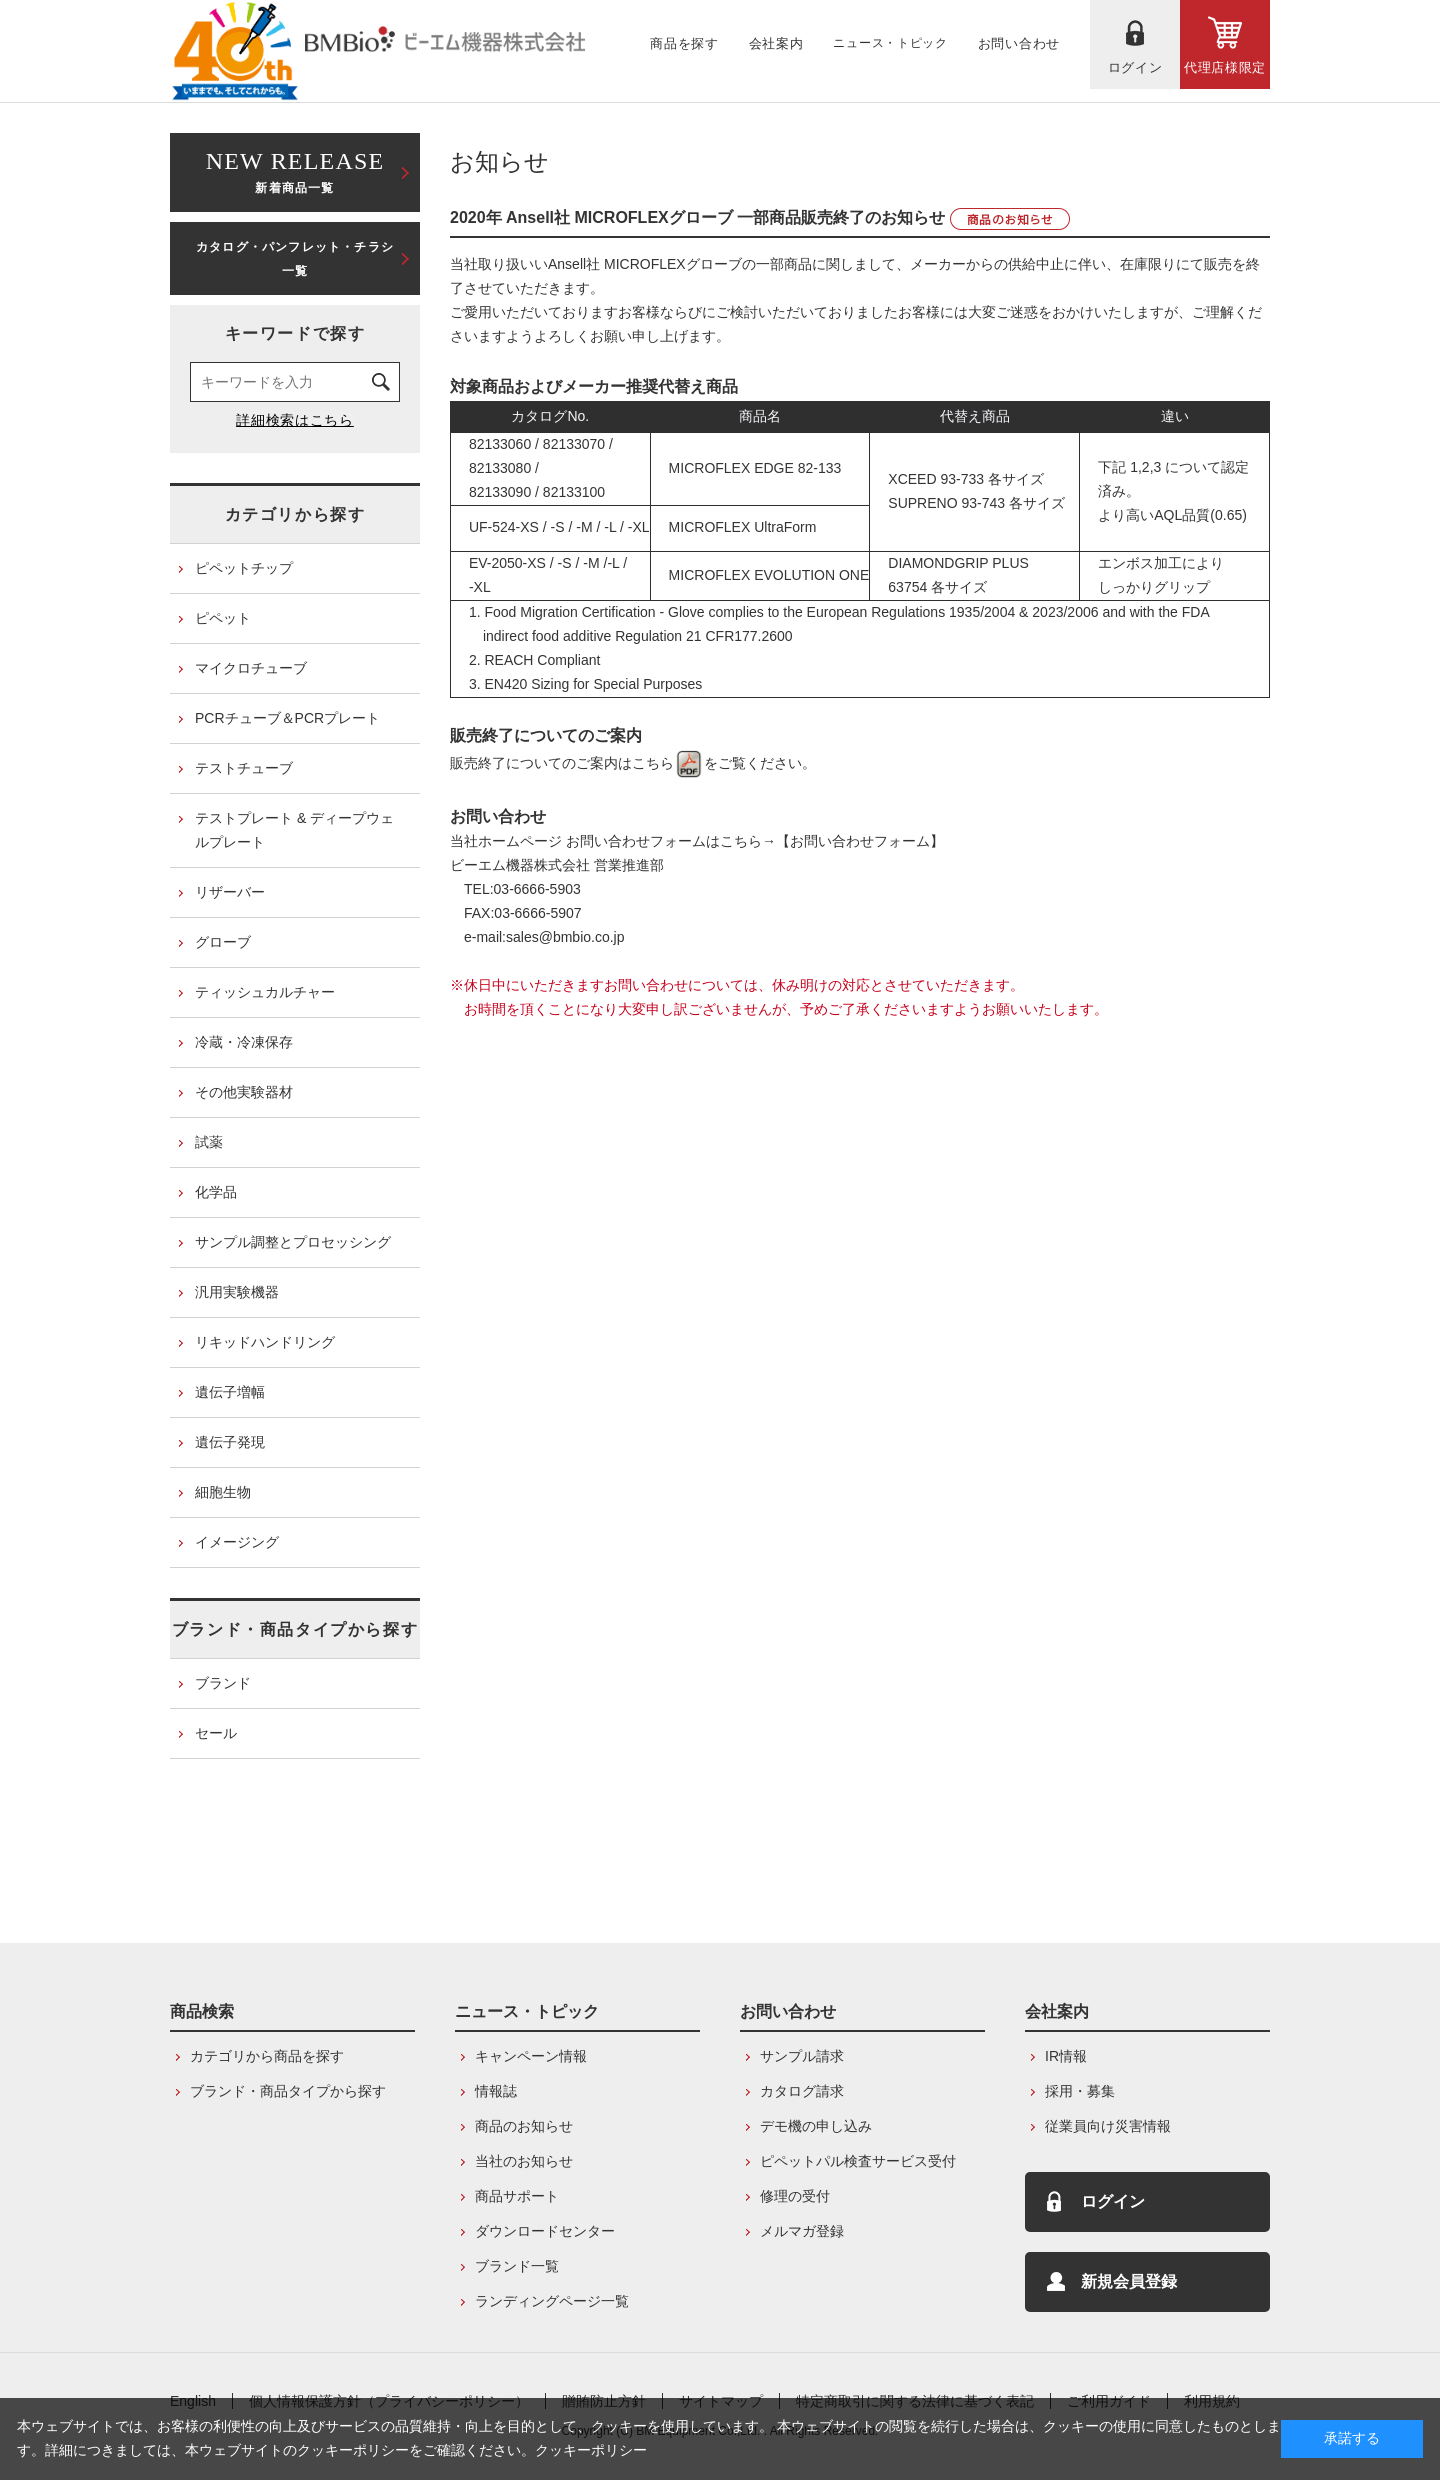 Image resolution: width=1440 pixels, height=2480 pixels. Describe the element at coordinates (244, 1042) in the screenshot. I see `冷蔵・冷凍保存` at that location.